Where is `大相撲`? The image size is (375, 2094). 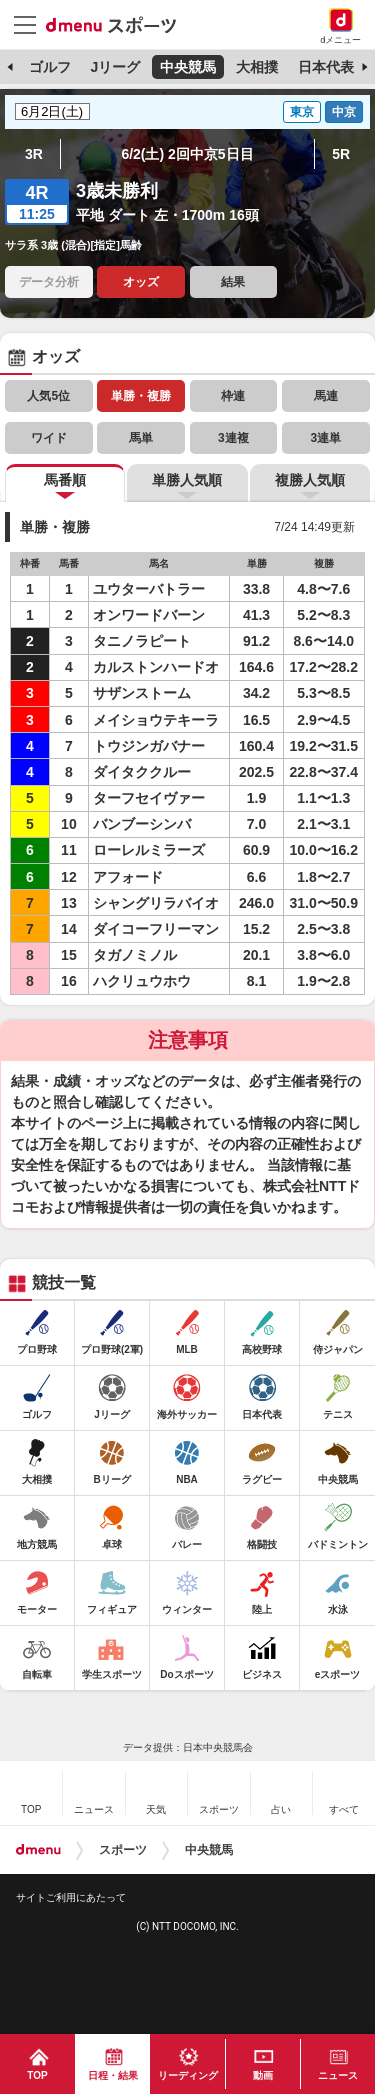 大相撲 is located at coordinates (257, 67).